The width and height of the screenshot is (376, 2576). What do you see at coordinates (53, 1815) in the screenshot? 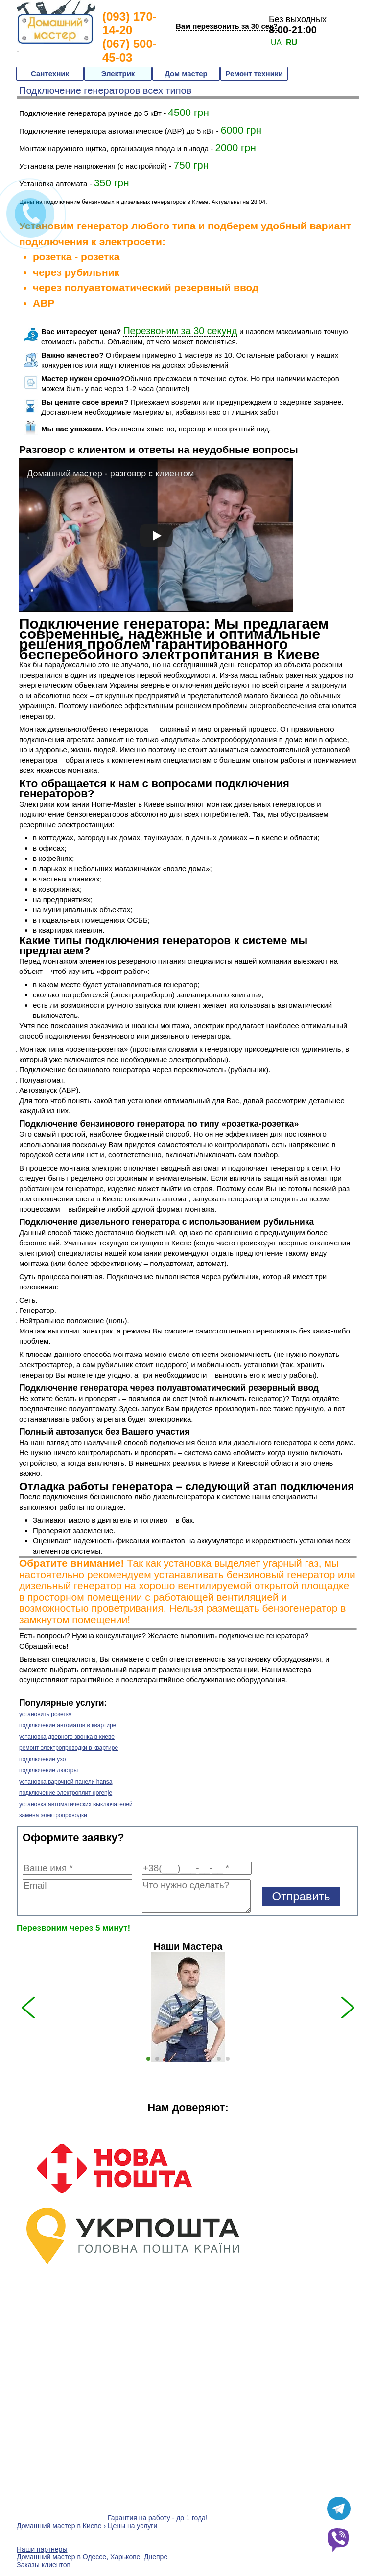
I see `замена электропроводки` at bounding box center [53, 1815].